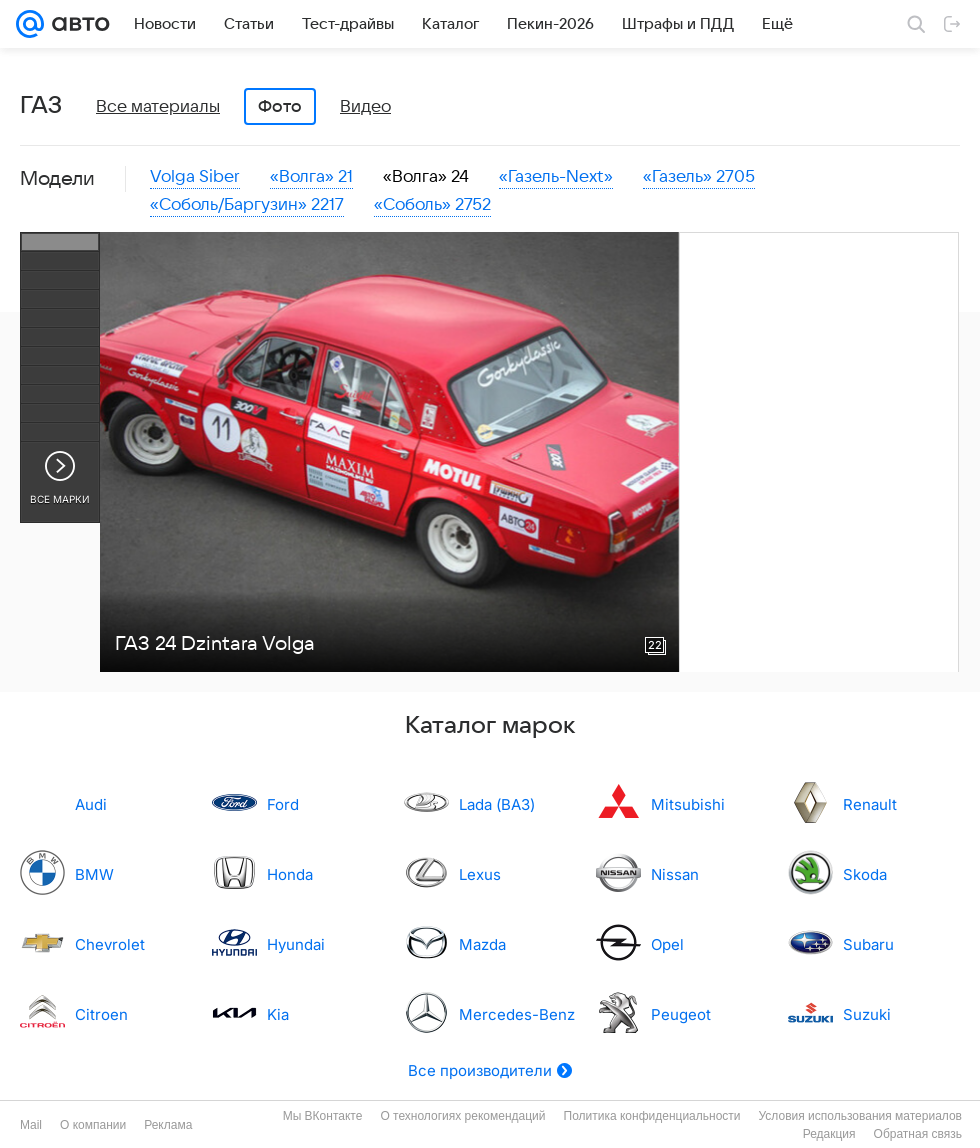 The image size is (980, 1148). I want to click on Skoda, so click(865, 874).